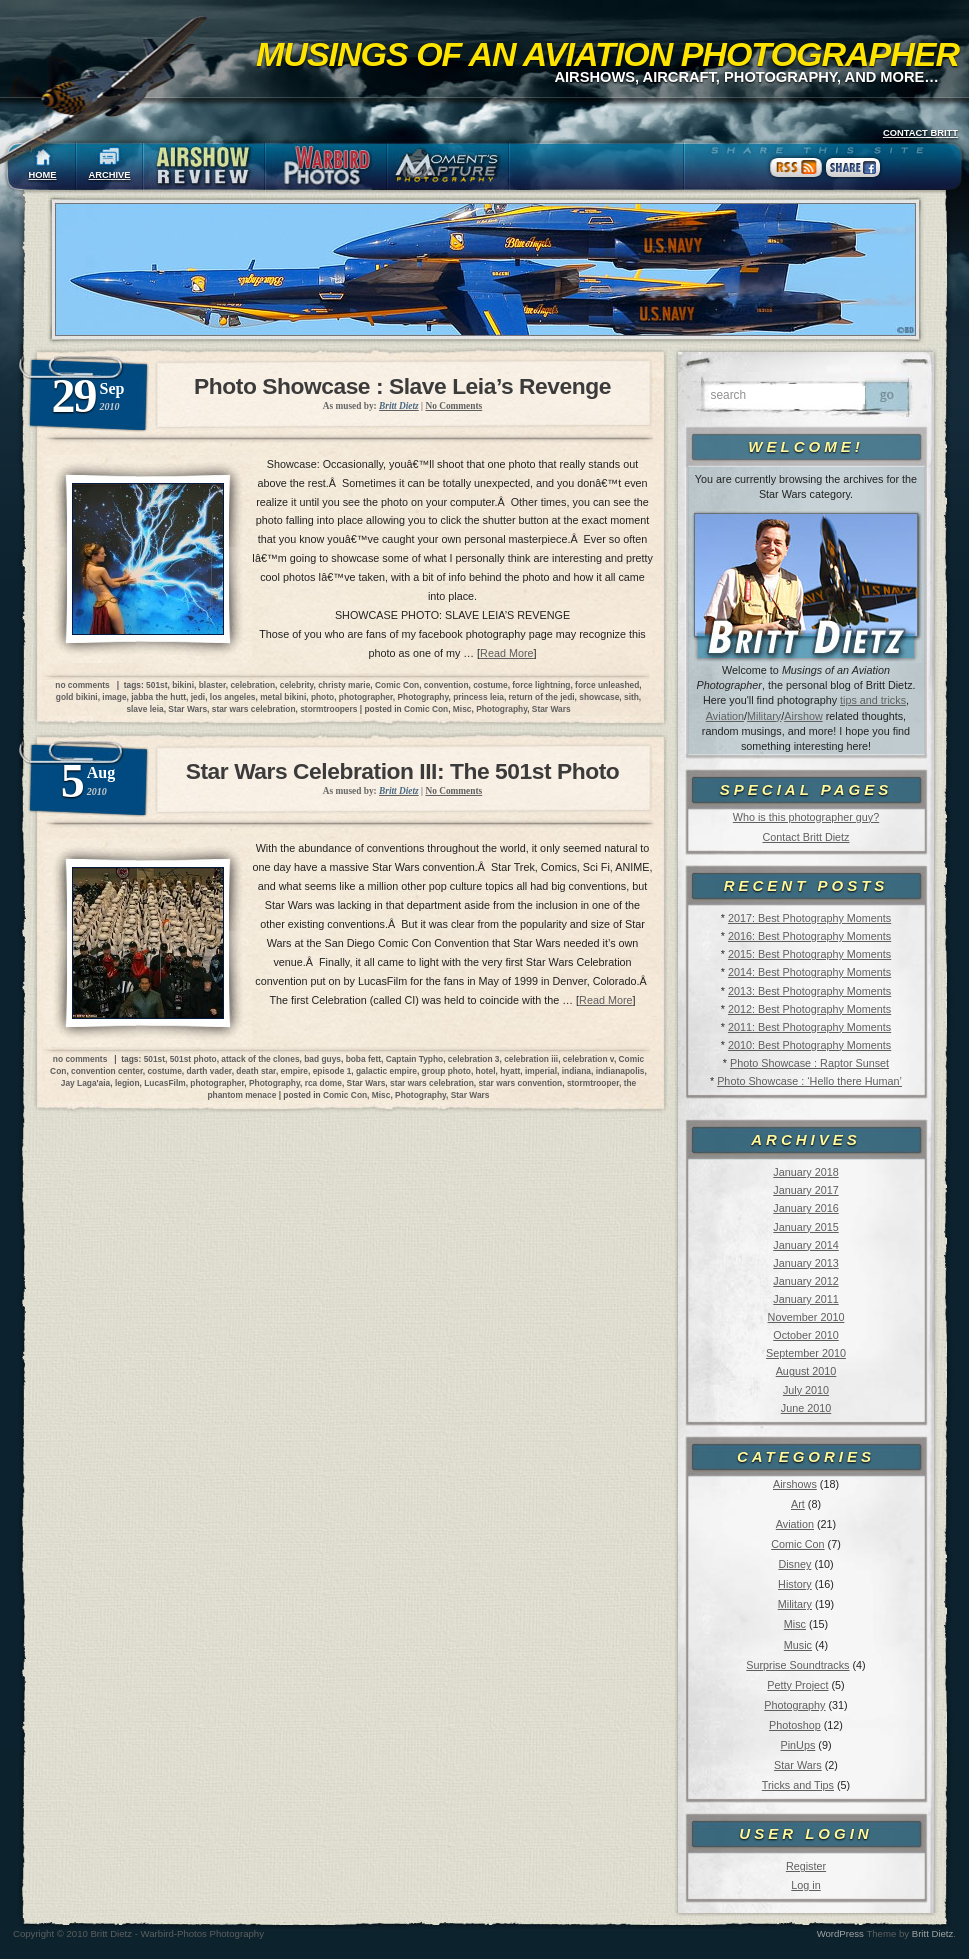 Image resolution: width=969 pixels, height=1959 pixels. Describe the element at coordinates (576, 1071) in the screenshot. I see `indiana` at that location.